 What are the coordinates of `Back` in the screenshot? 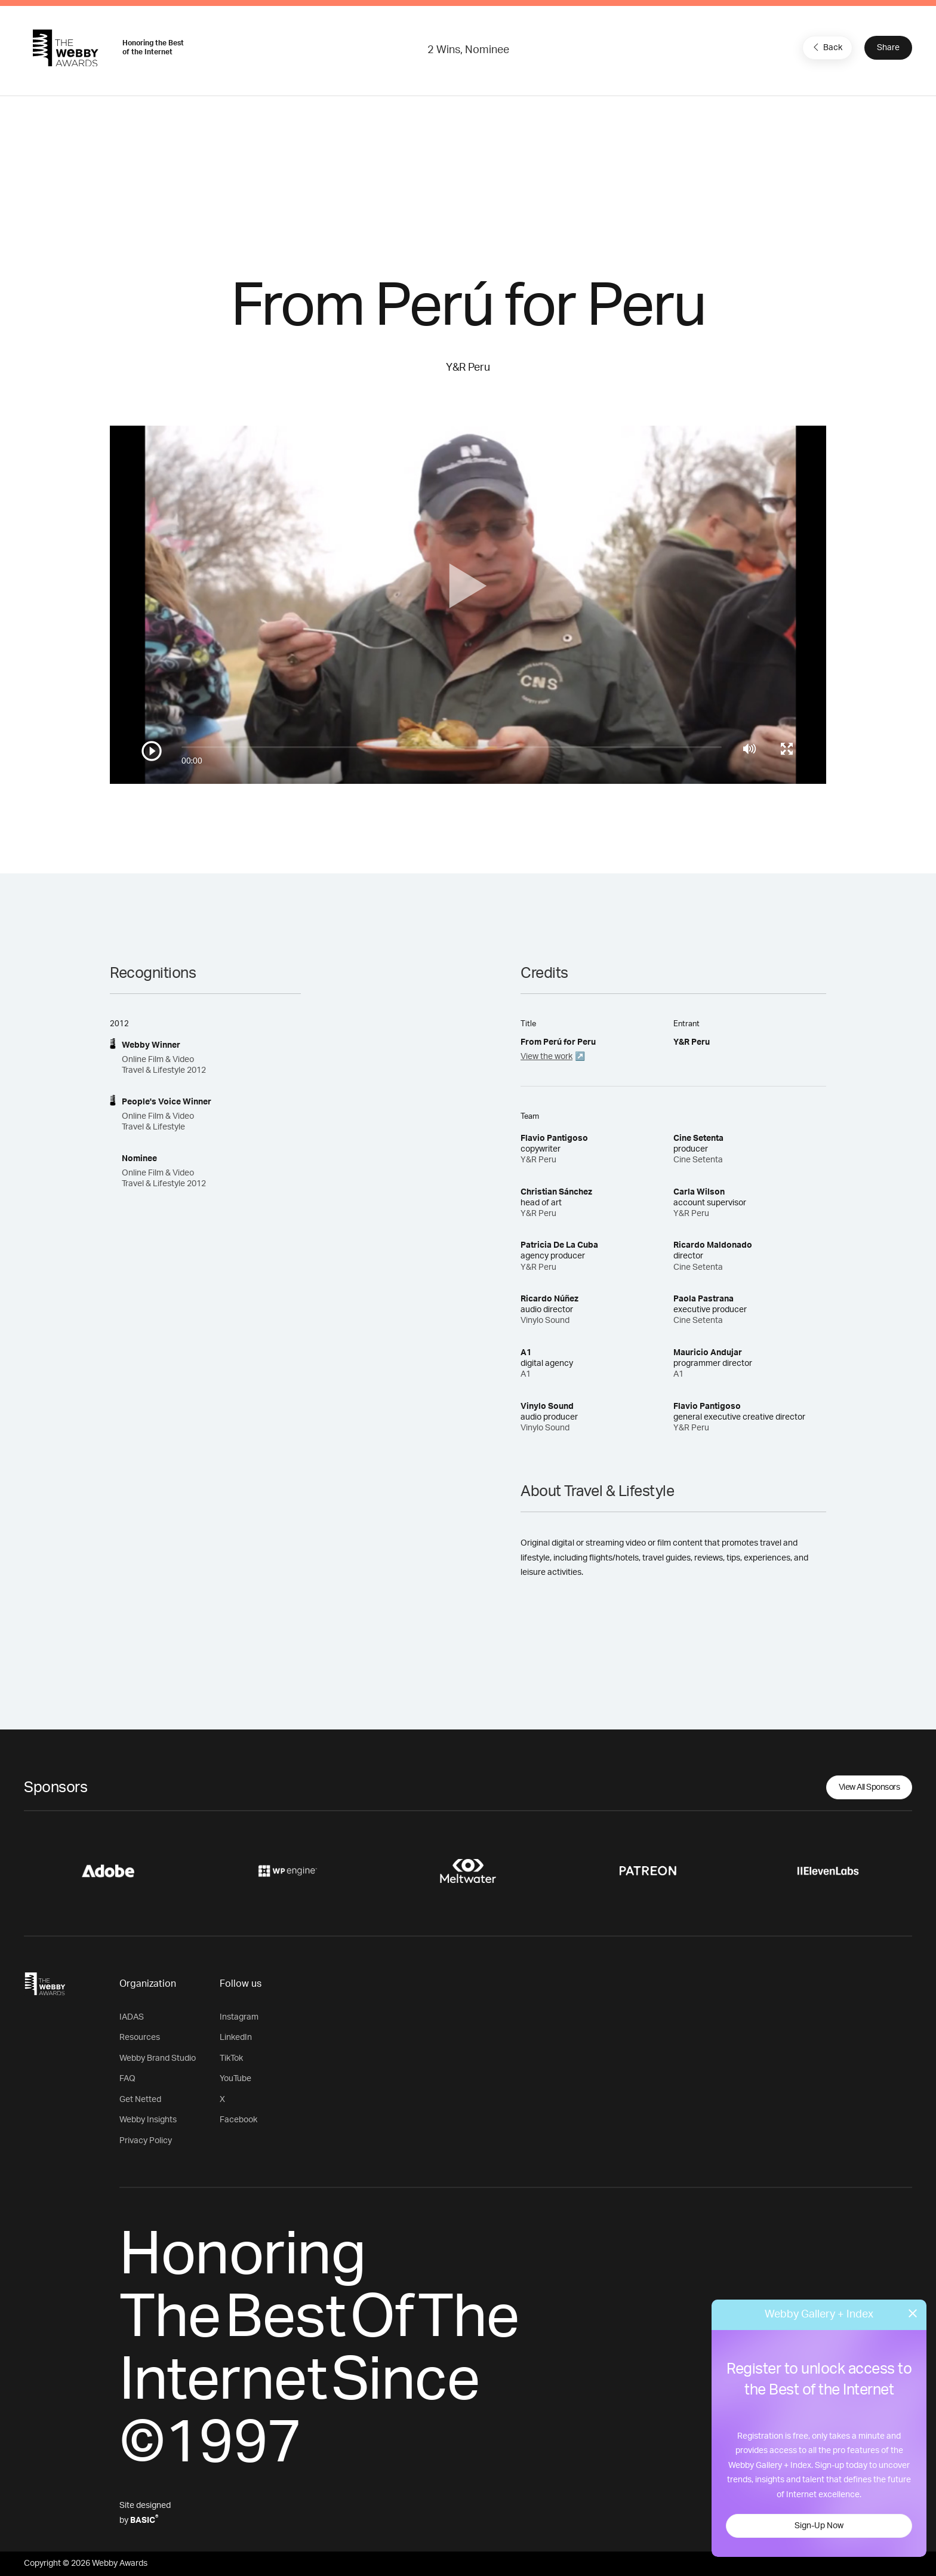 It's located at (826, 47).